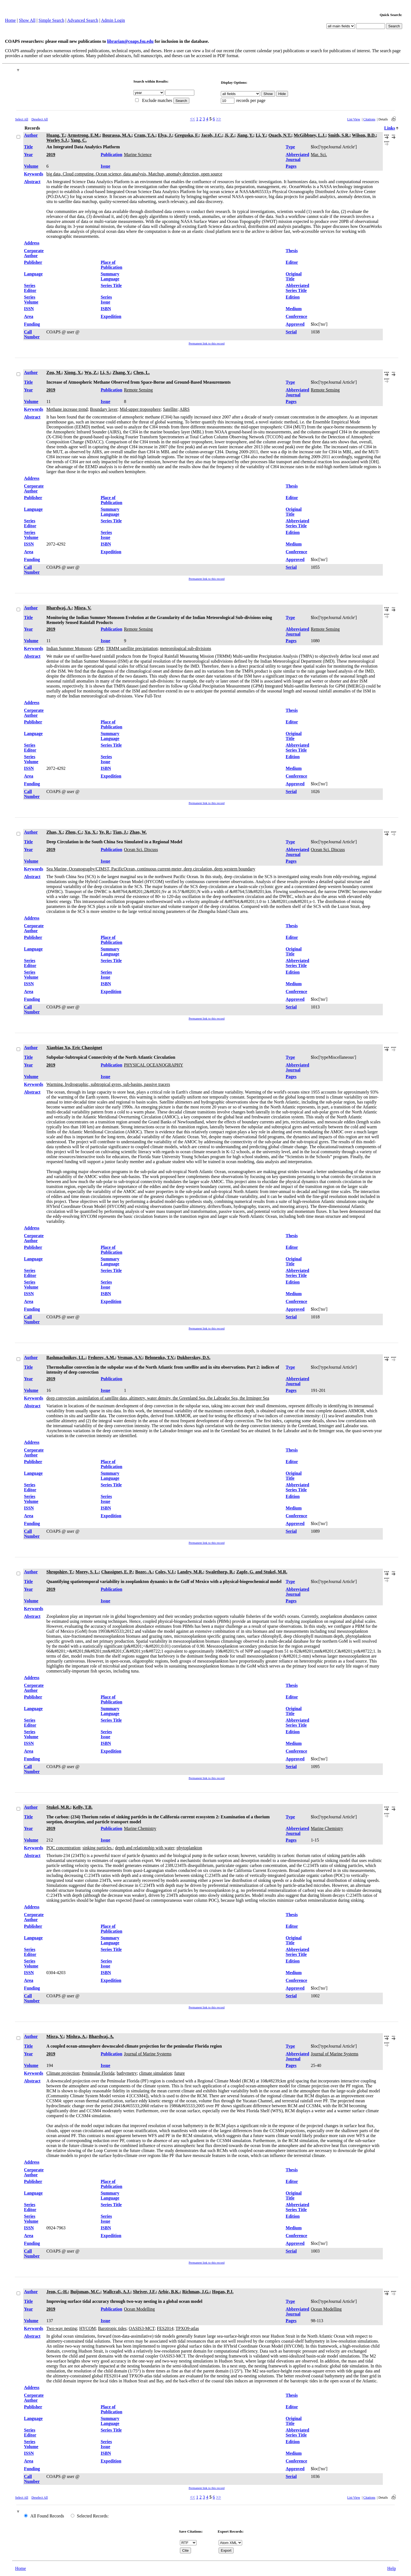  What do you see at coordinates (73, 372) in the screenshot?
I see `Xiong, X.` at bounding box center [73, 372].